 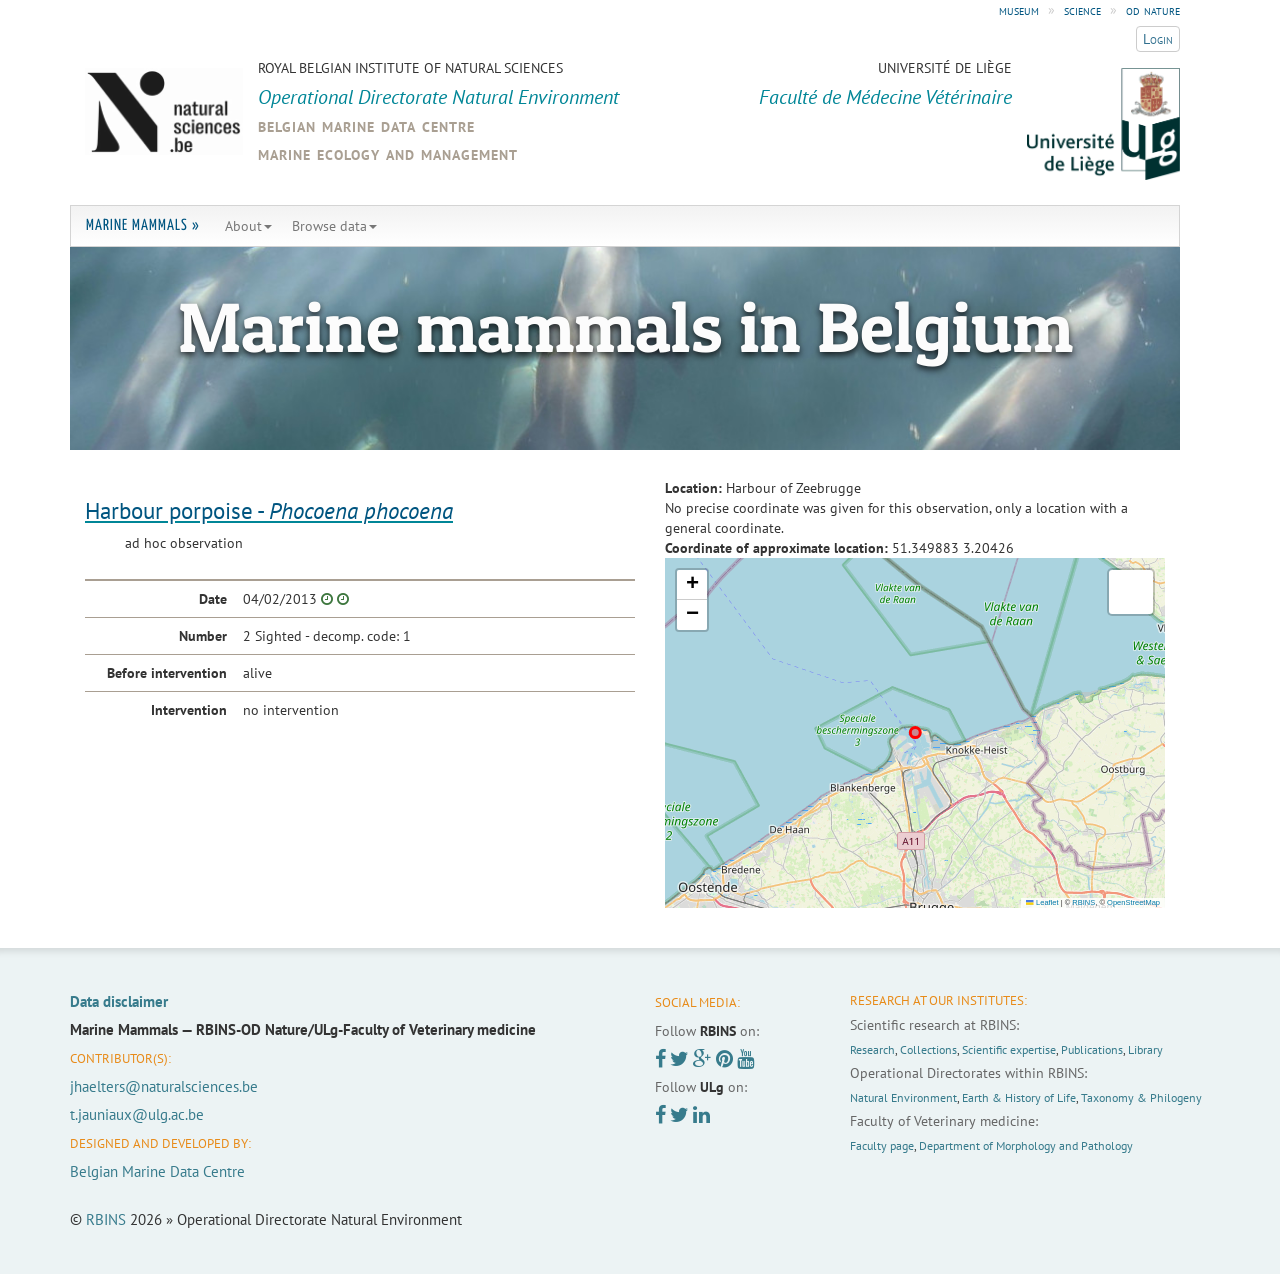 What do you see at coordinates (928, 1049) in the screenshot?
I see `Collections` at bounding box center [928, 1049].